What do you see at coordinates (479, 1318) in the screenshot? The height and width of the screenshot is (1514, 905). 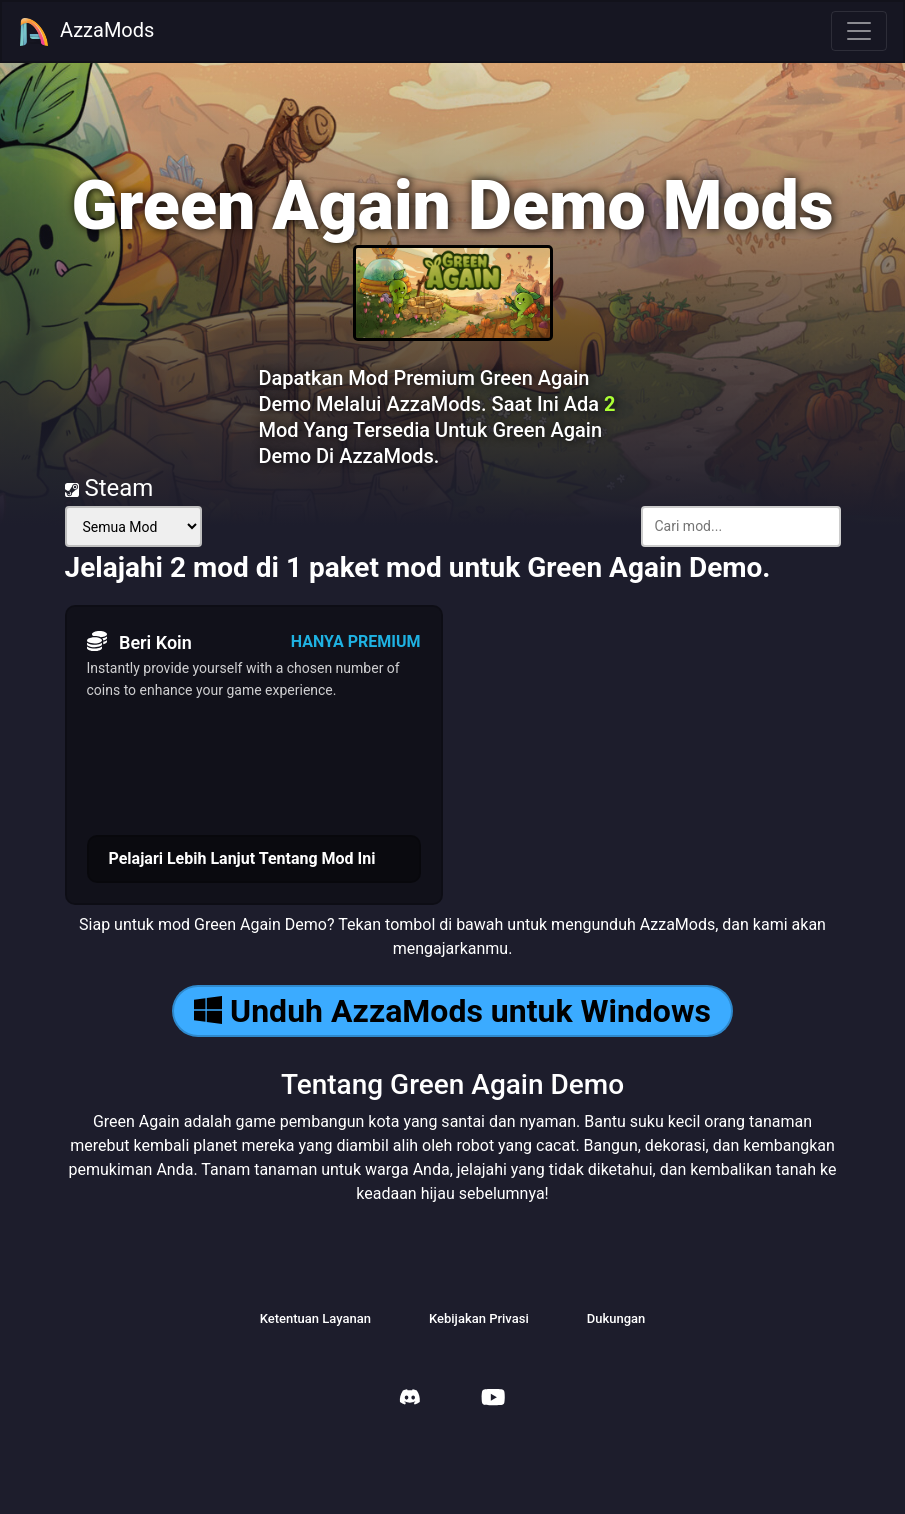 I see `Kebijakan Privasi` at bounding box center [479, 1318].